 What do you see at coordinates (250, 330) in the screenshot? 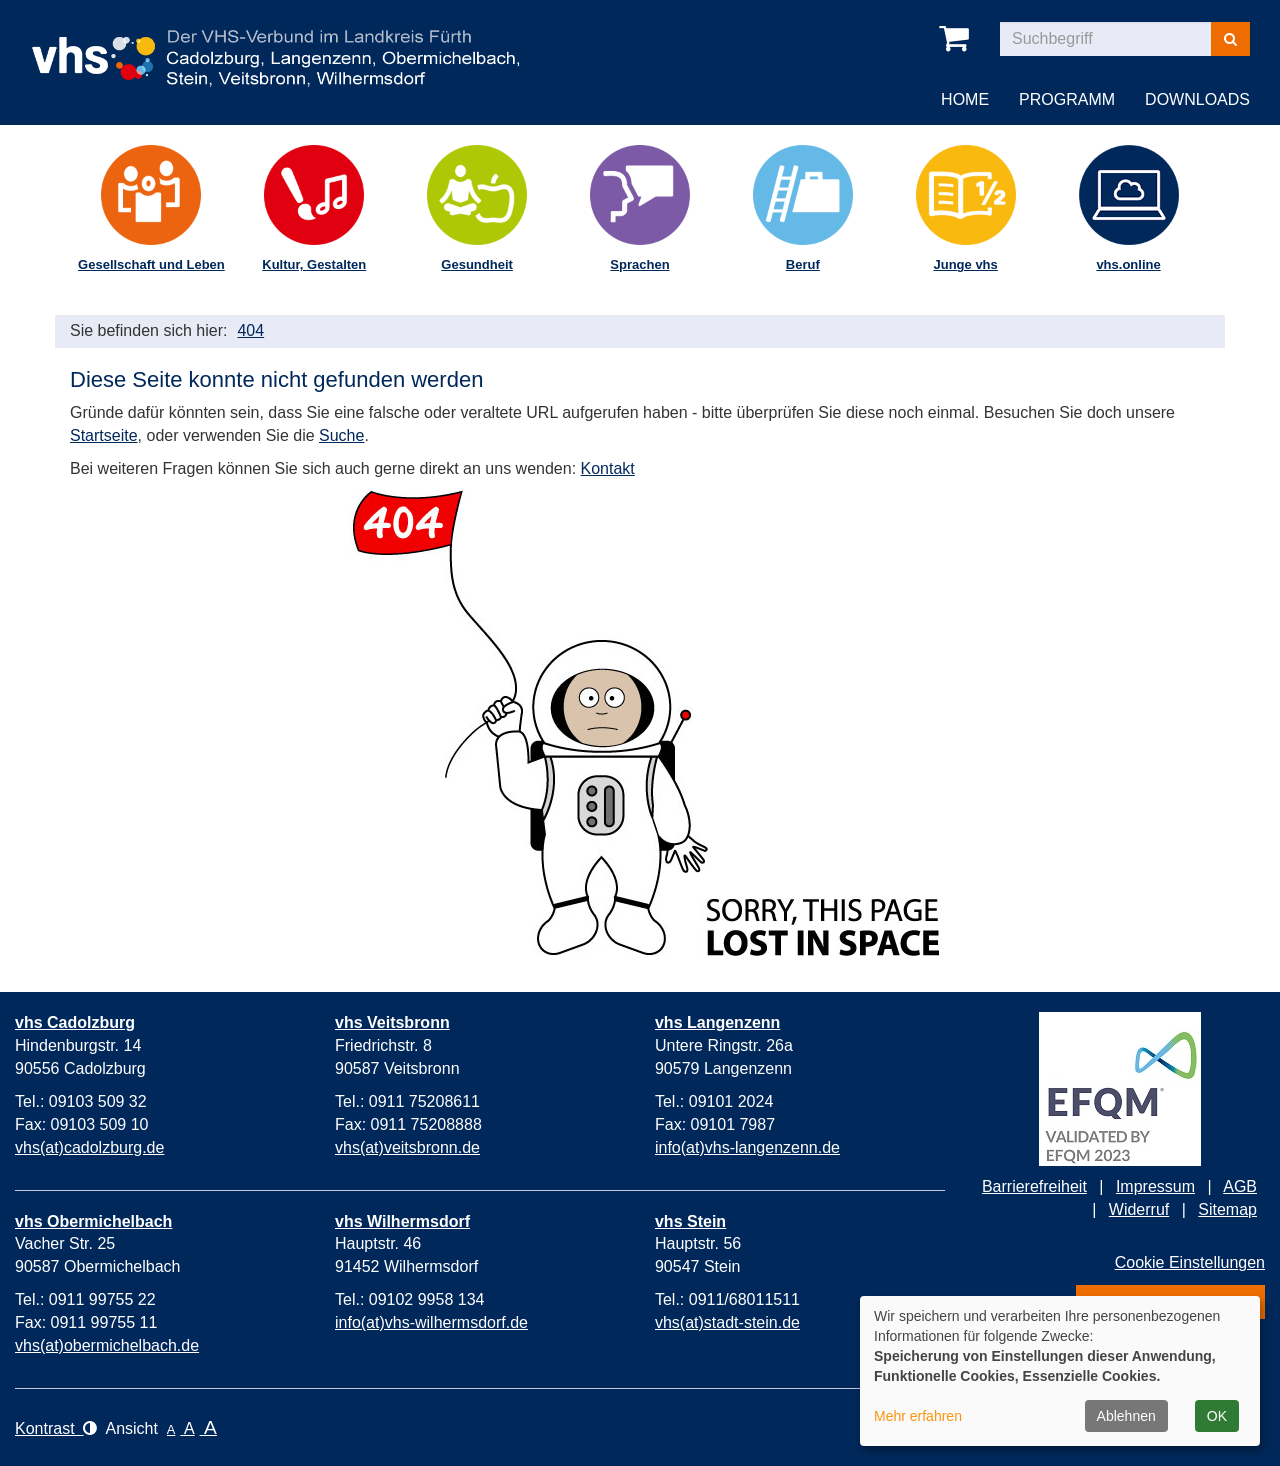
I see `404` at bounding box center [250, 330].